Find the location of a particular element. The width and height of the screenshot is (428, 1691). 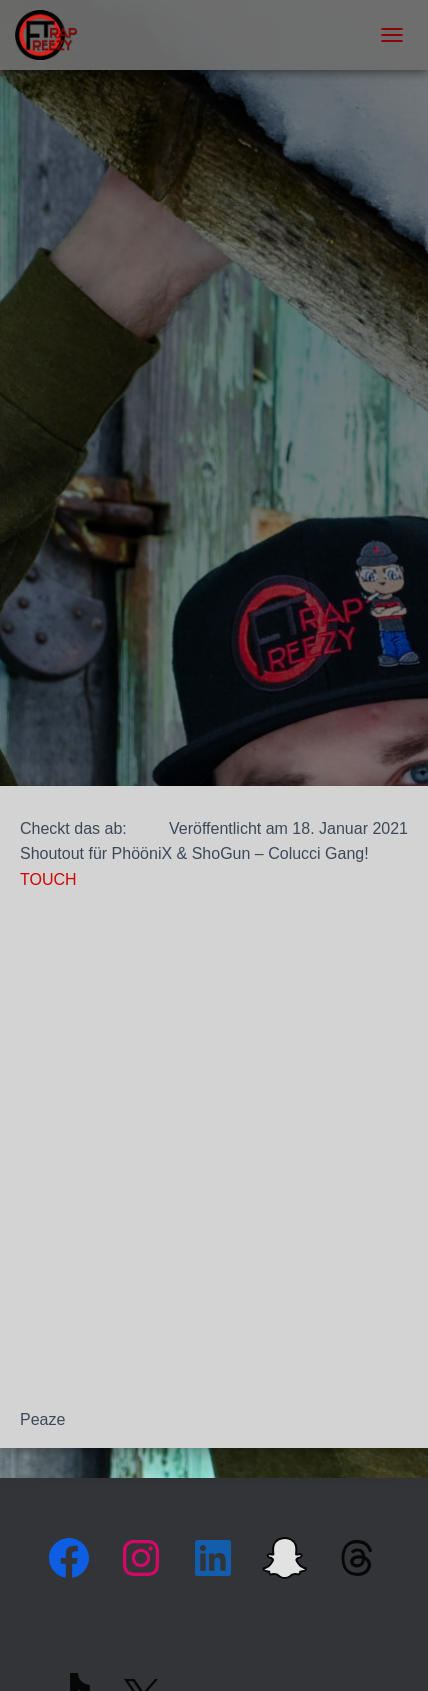

TOUCH is located at coordinates (48, 879).